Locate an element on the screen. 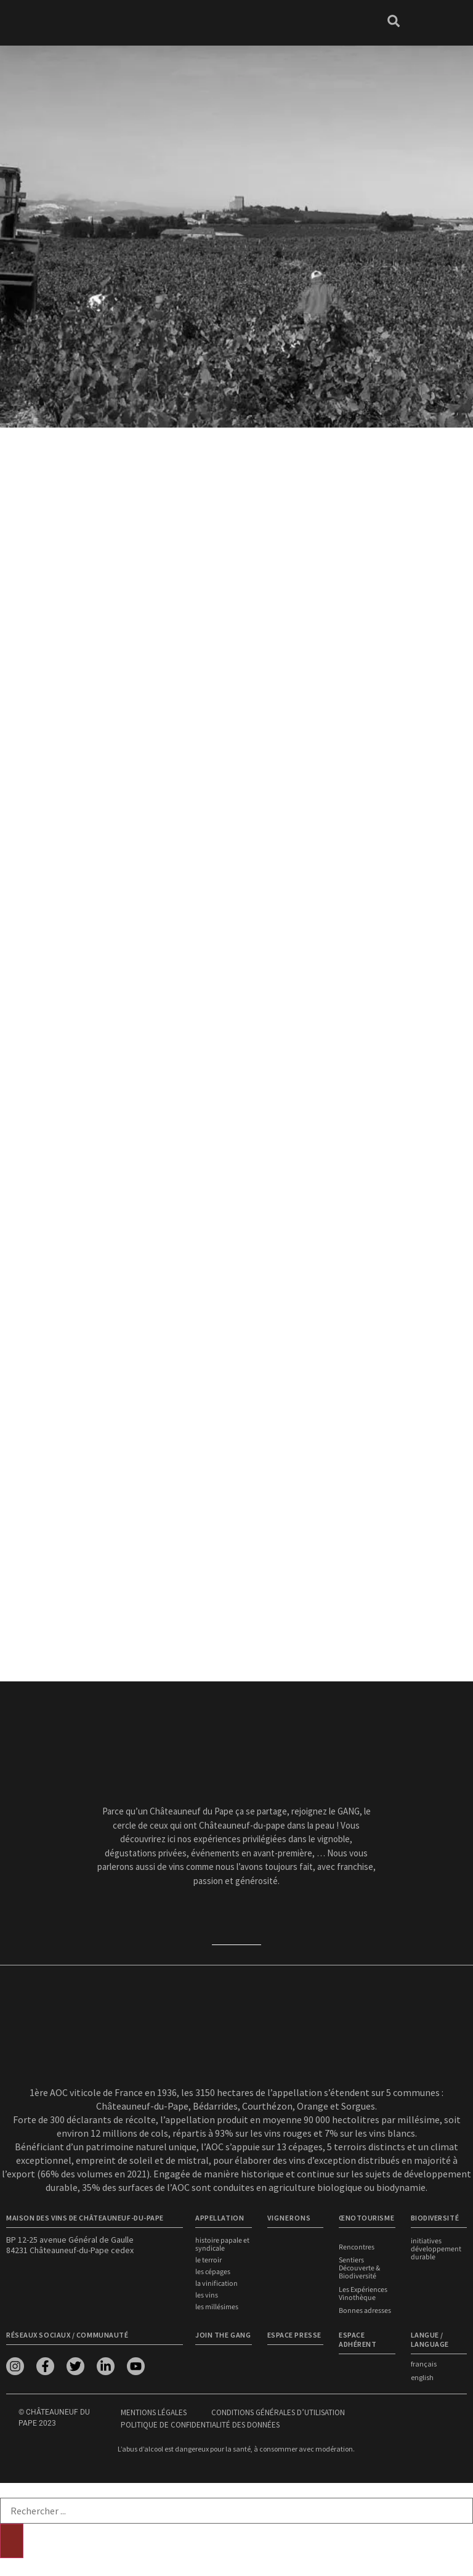 The width and height of the screenshot is (473, 2576). VIGNERONS is located at coordinates (289, 2217).